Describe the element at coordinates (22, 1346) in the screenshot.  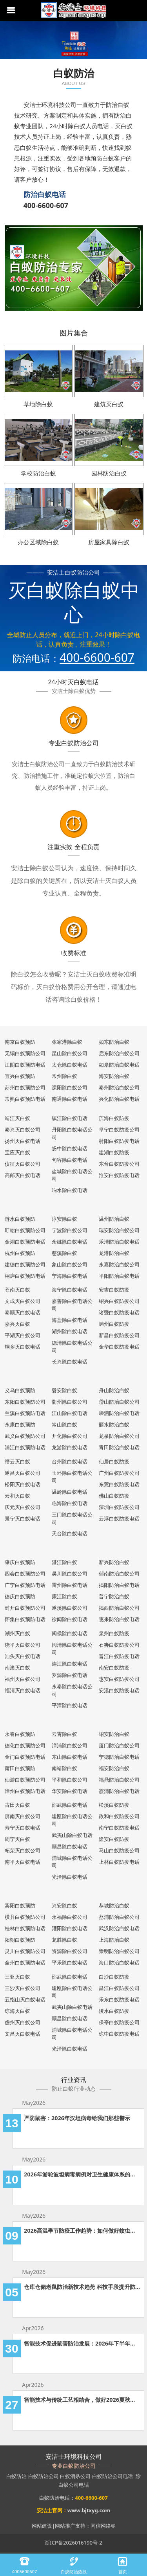
I see `桐乡灭白蚁电话` at that location.